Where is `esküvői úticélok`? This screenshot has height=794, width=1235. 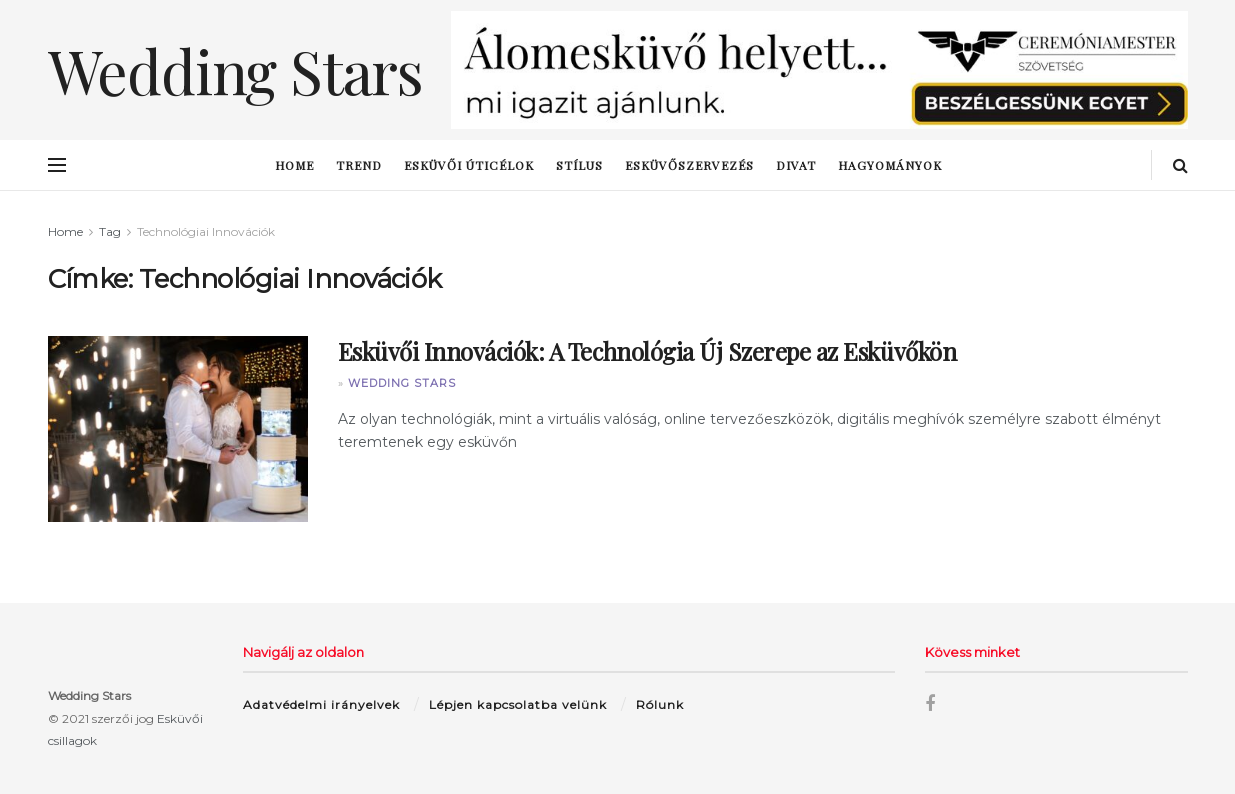 esküvői úticélok is located at coordinates (469, 165).